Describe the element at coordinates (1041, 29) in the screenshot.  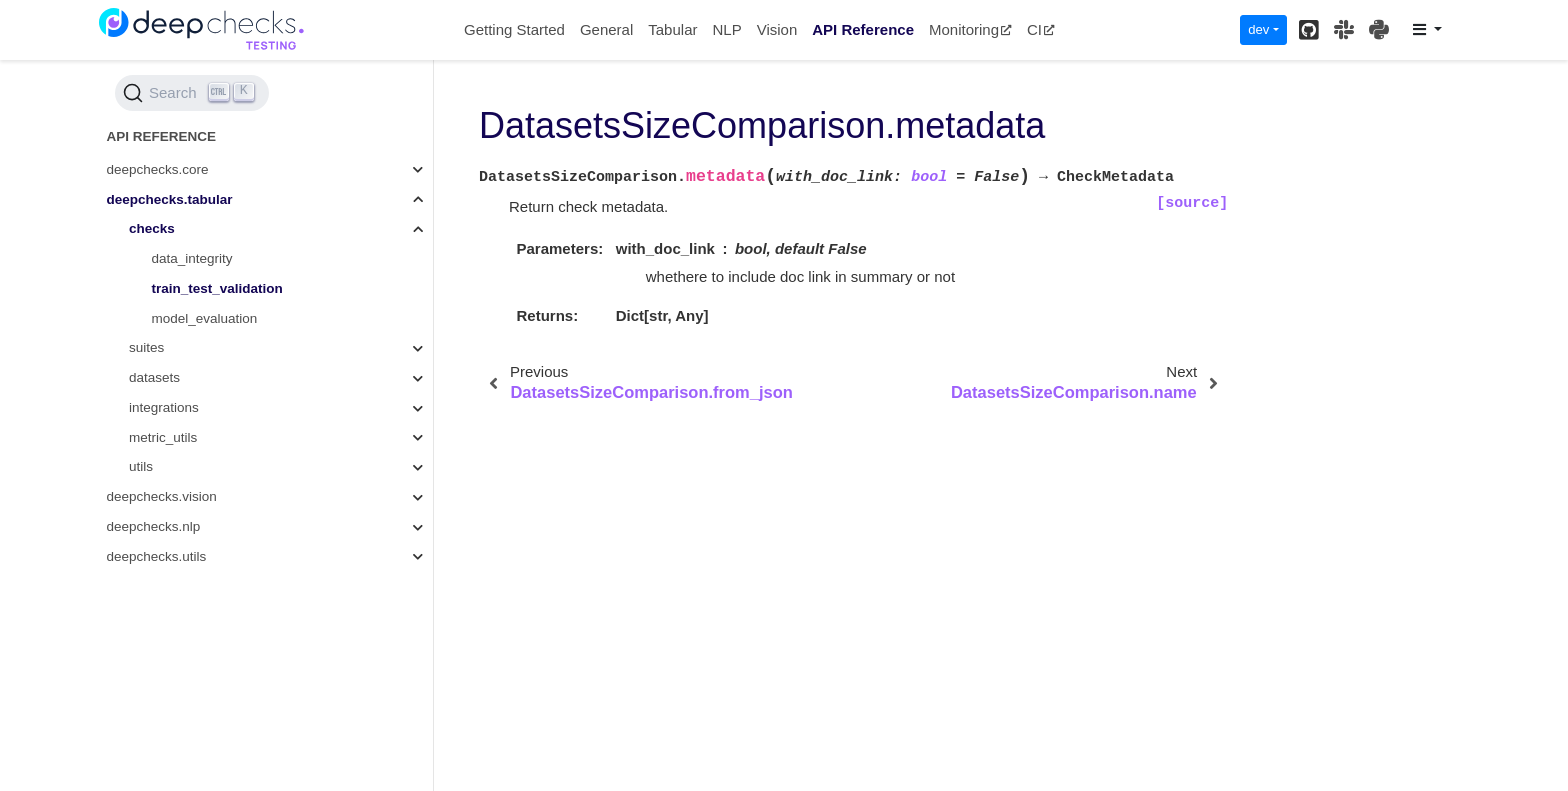
I see `CI` at that location.